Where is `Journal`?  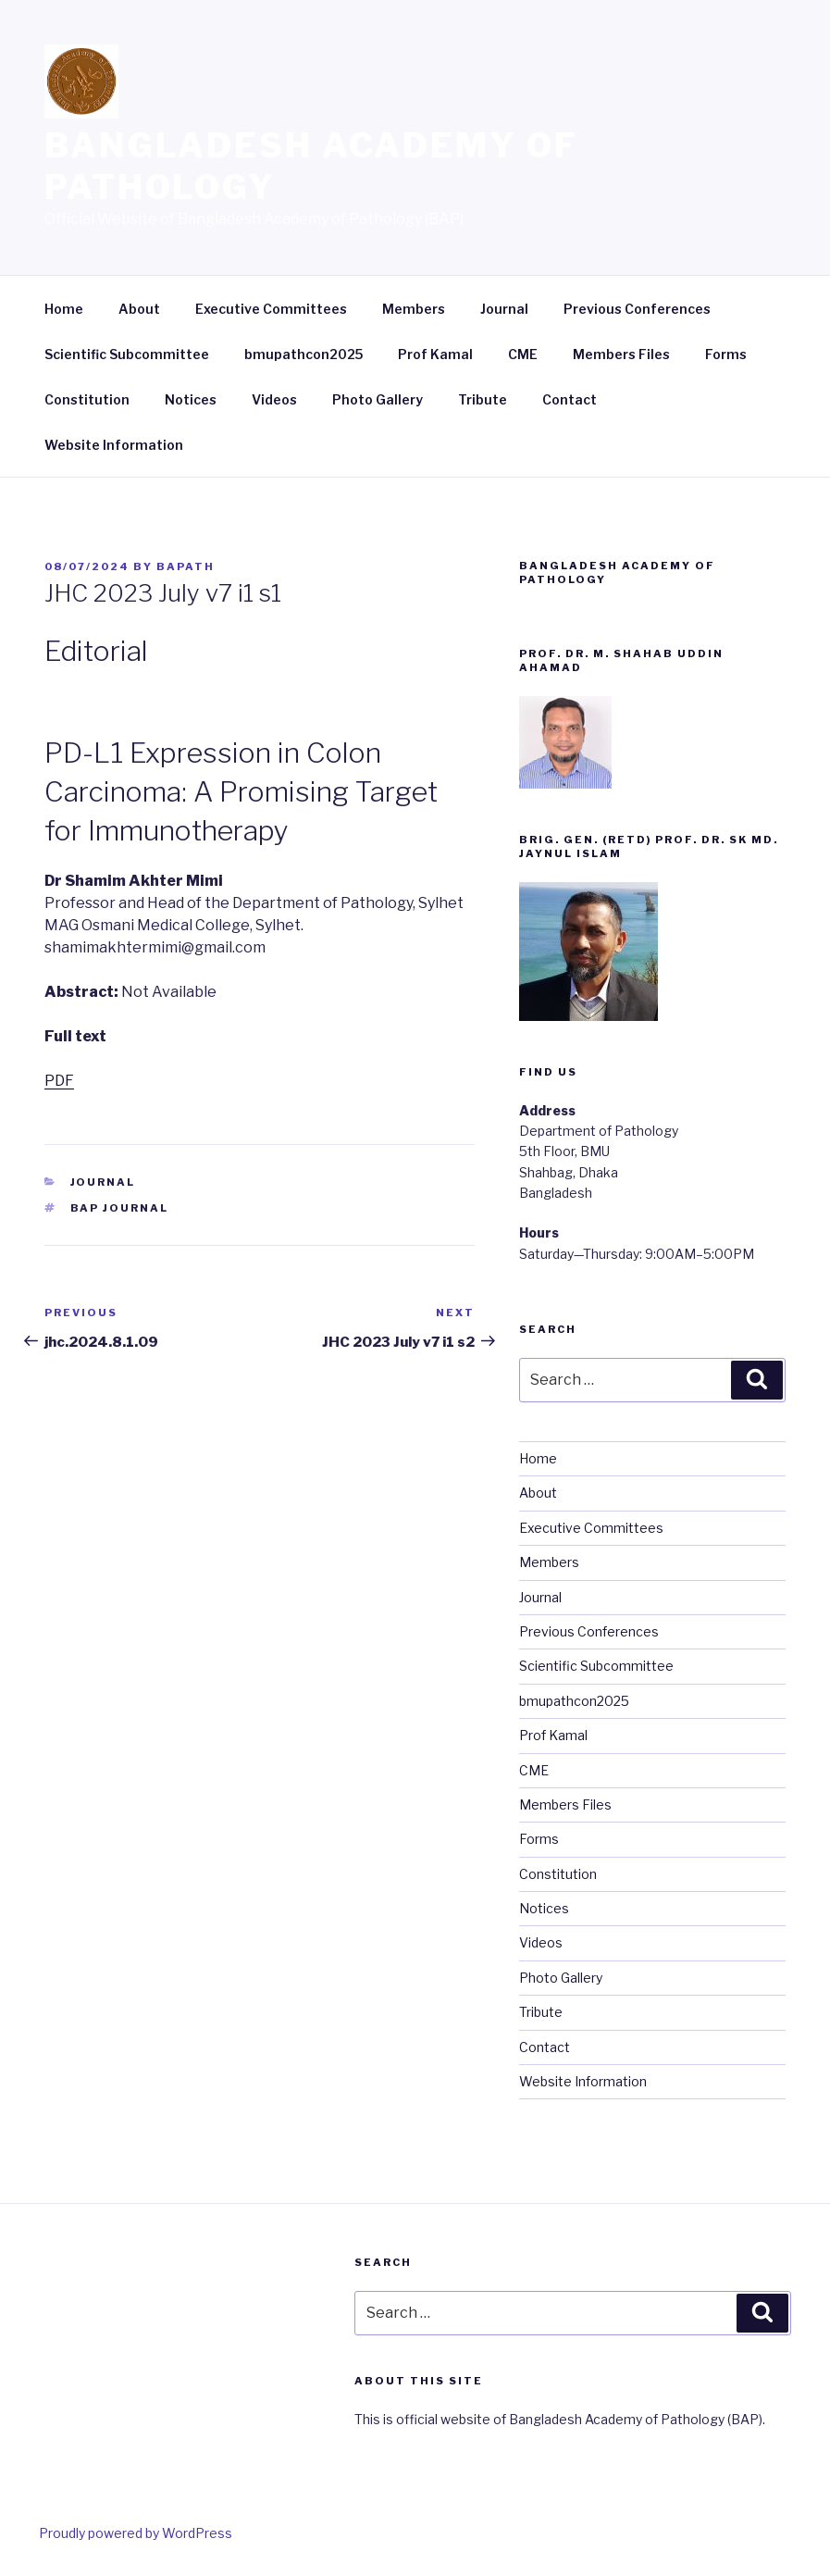
Journal is located at coordinates (504, 309).